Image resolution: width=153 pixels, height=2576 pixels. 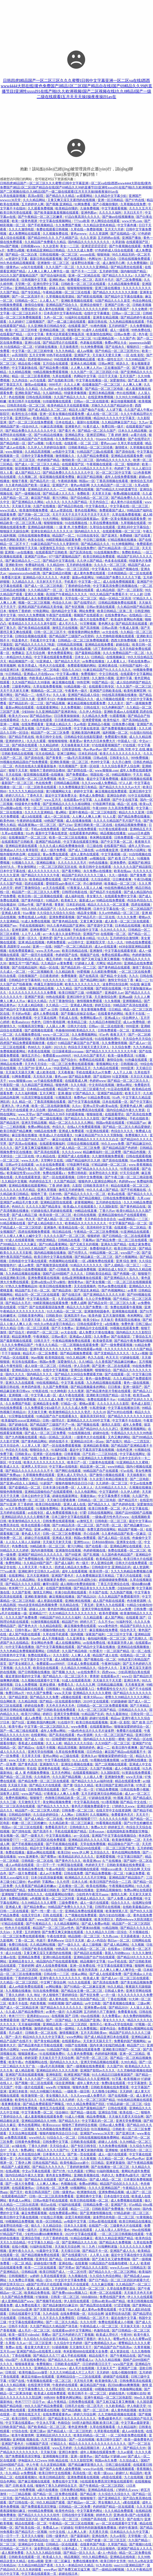 What do you see at coordinates (41, 607) in the screenshot?
I see `亚洲乱码国产乱码精品天美传媒` at bounding box center [41, 607].